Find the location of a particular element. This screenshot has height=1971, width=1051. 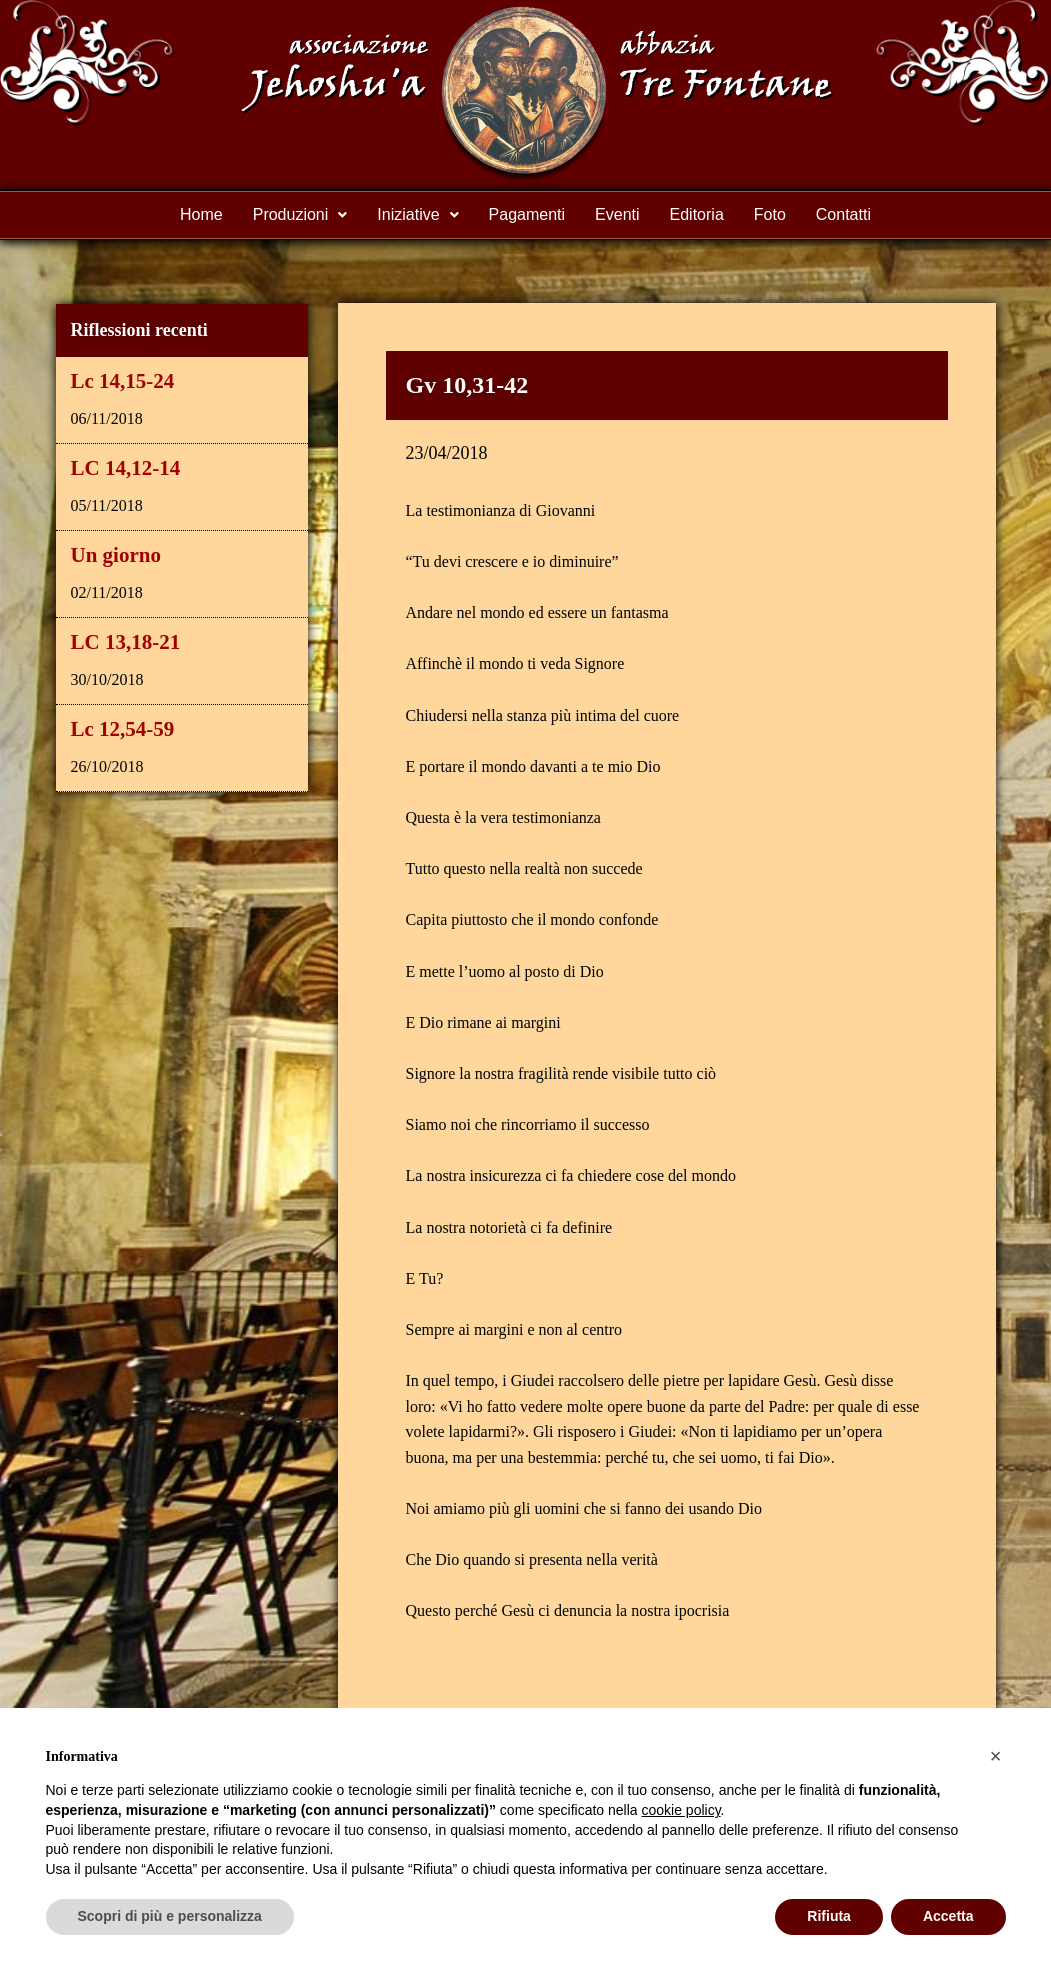

Foto is located at coordinates (770, 214).